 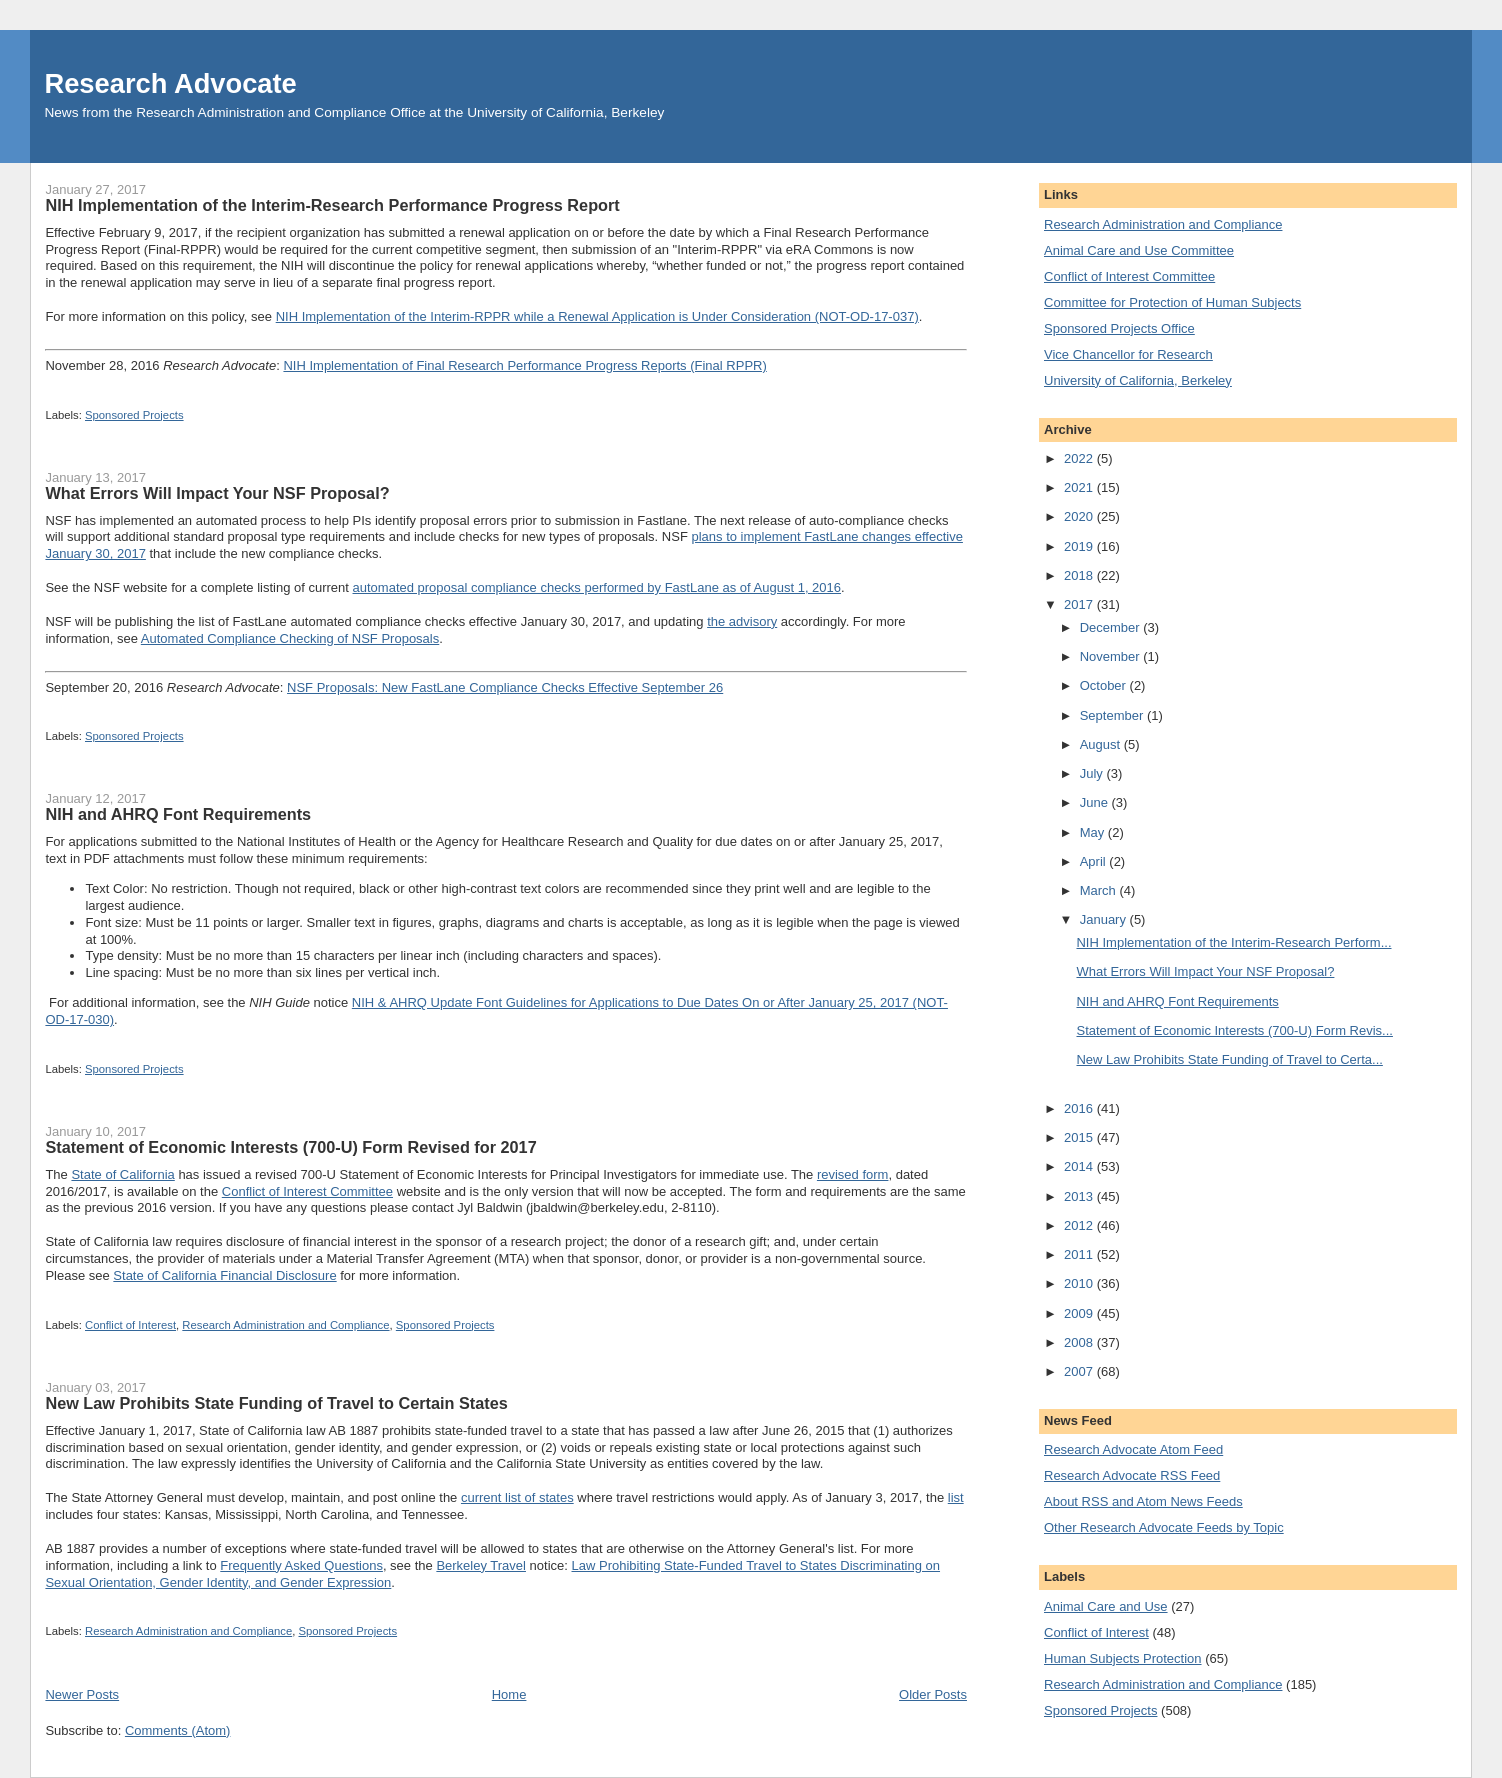 I want to click on Comments (Atom), so click(x=177, y=1730).